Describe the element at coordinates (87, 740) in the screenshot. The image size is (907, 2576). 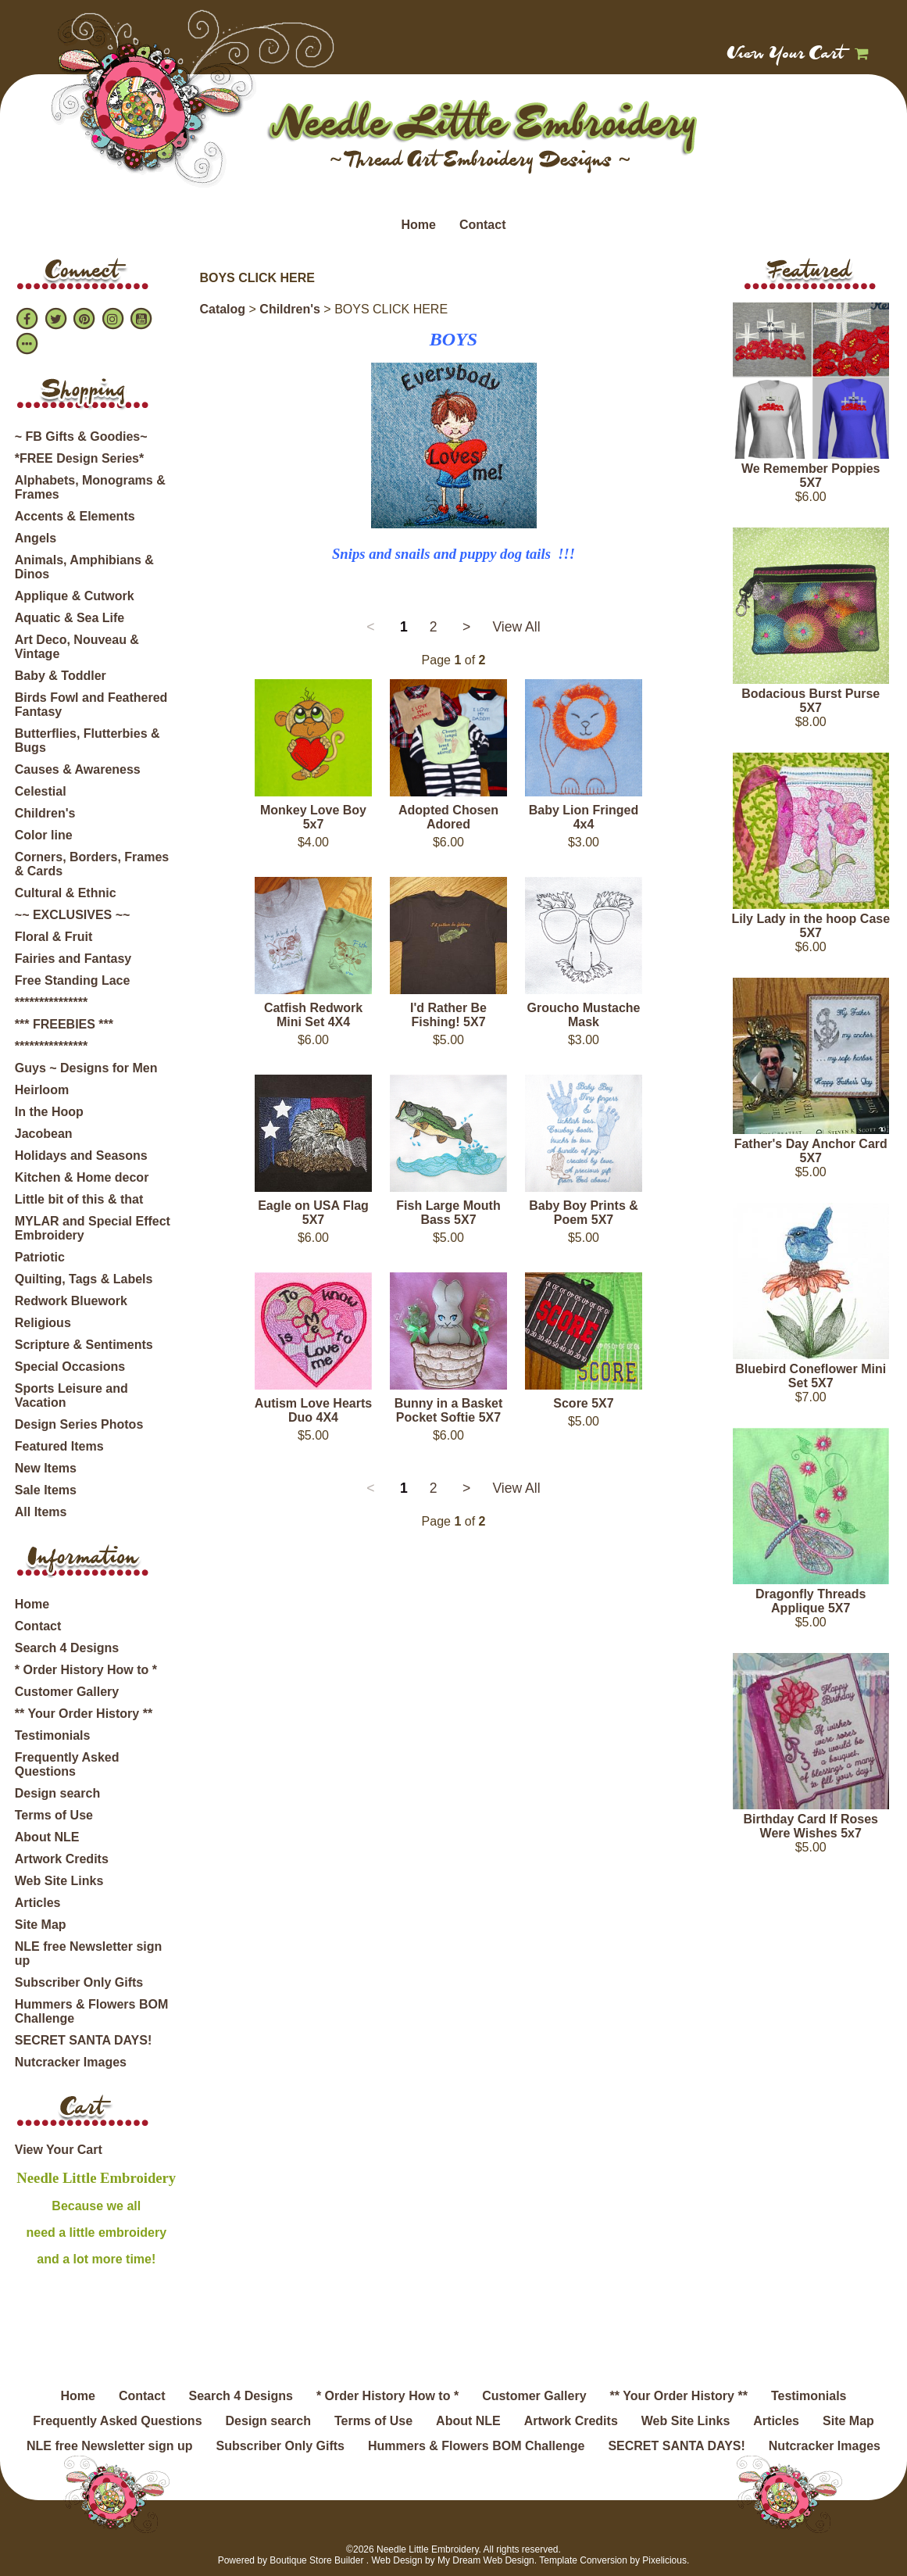
I see `Butterflies, Flutterbies & Bugs` at that location.